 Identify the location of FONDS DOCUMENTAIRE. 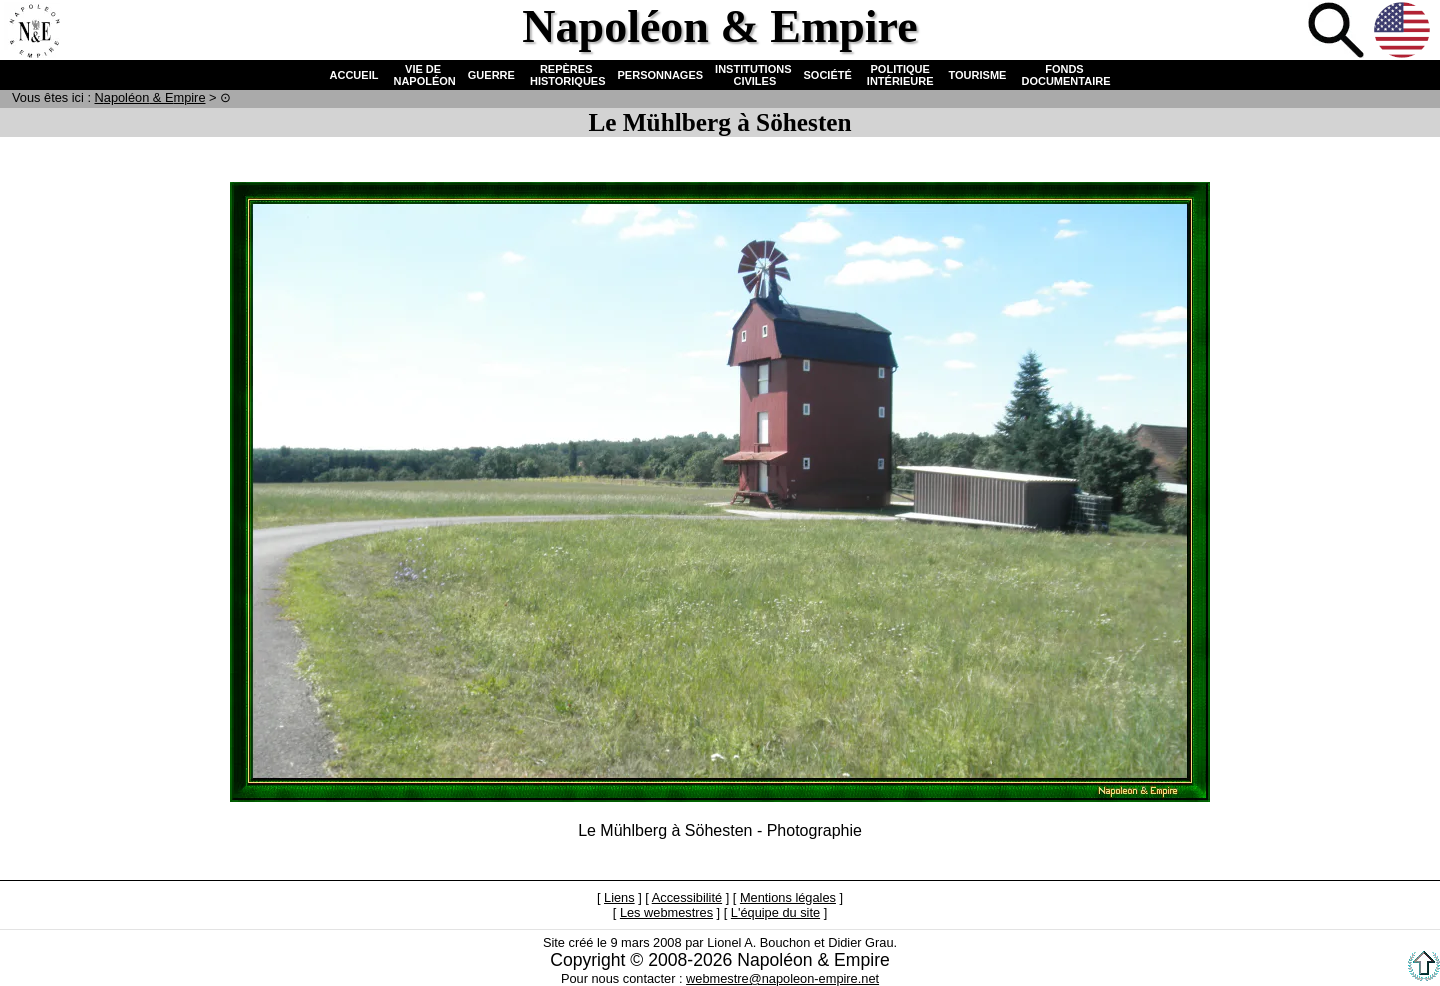
(1064, 75).